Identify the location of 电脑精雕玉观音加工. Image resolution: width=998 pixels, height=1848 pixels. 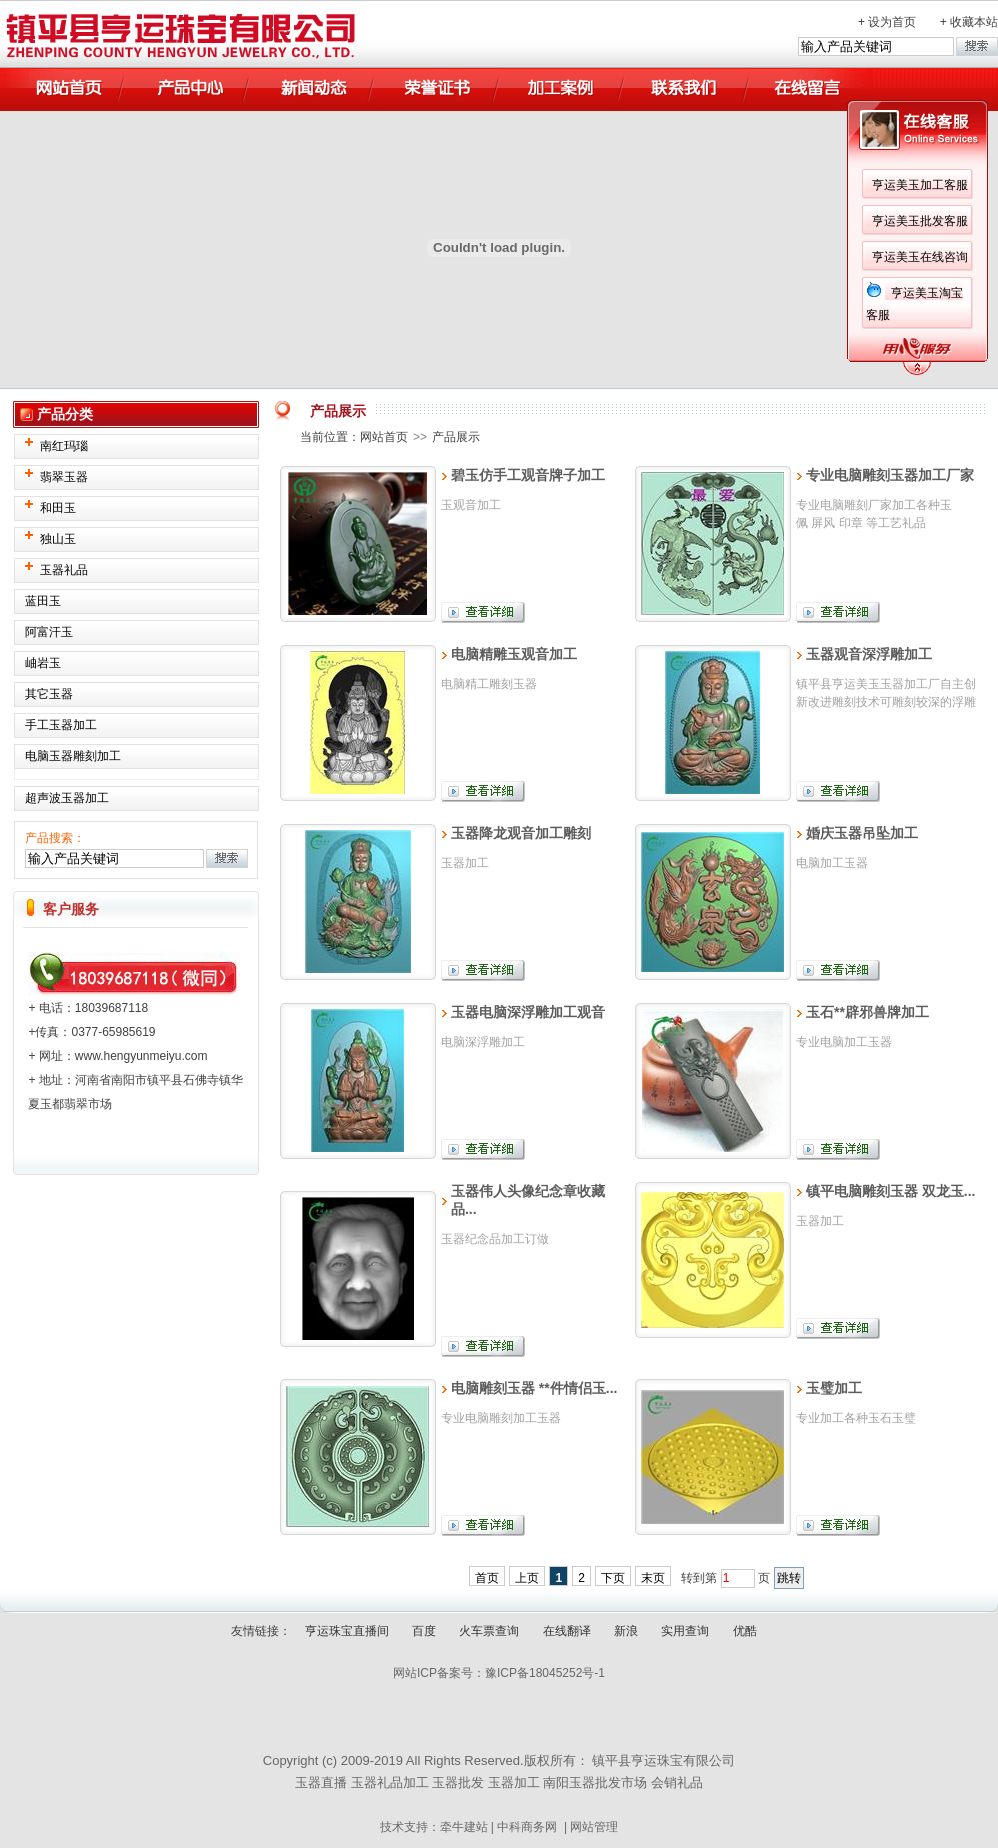
(514, 654).